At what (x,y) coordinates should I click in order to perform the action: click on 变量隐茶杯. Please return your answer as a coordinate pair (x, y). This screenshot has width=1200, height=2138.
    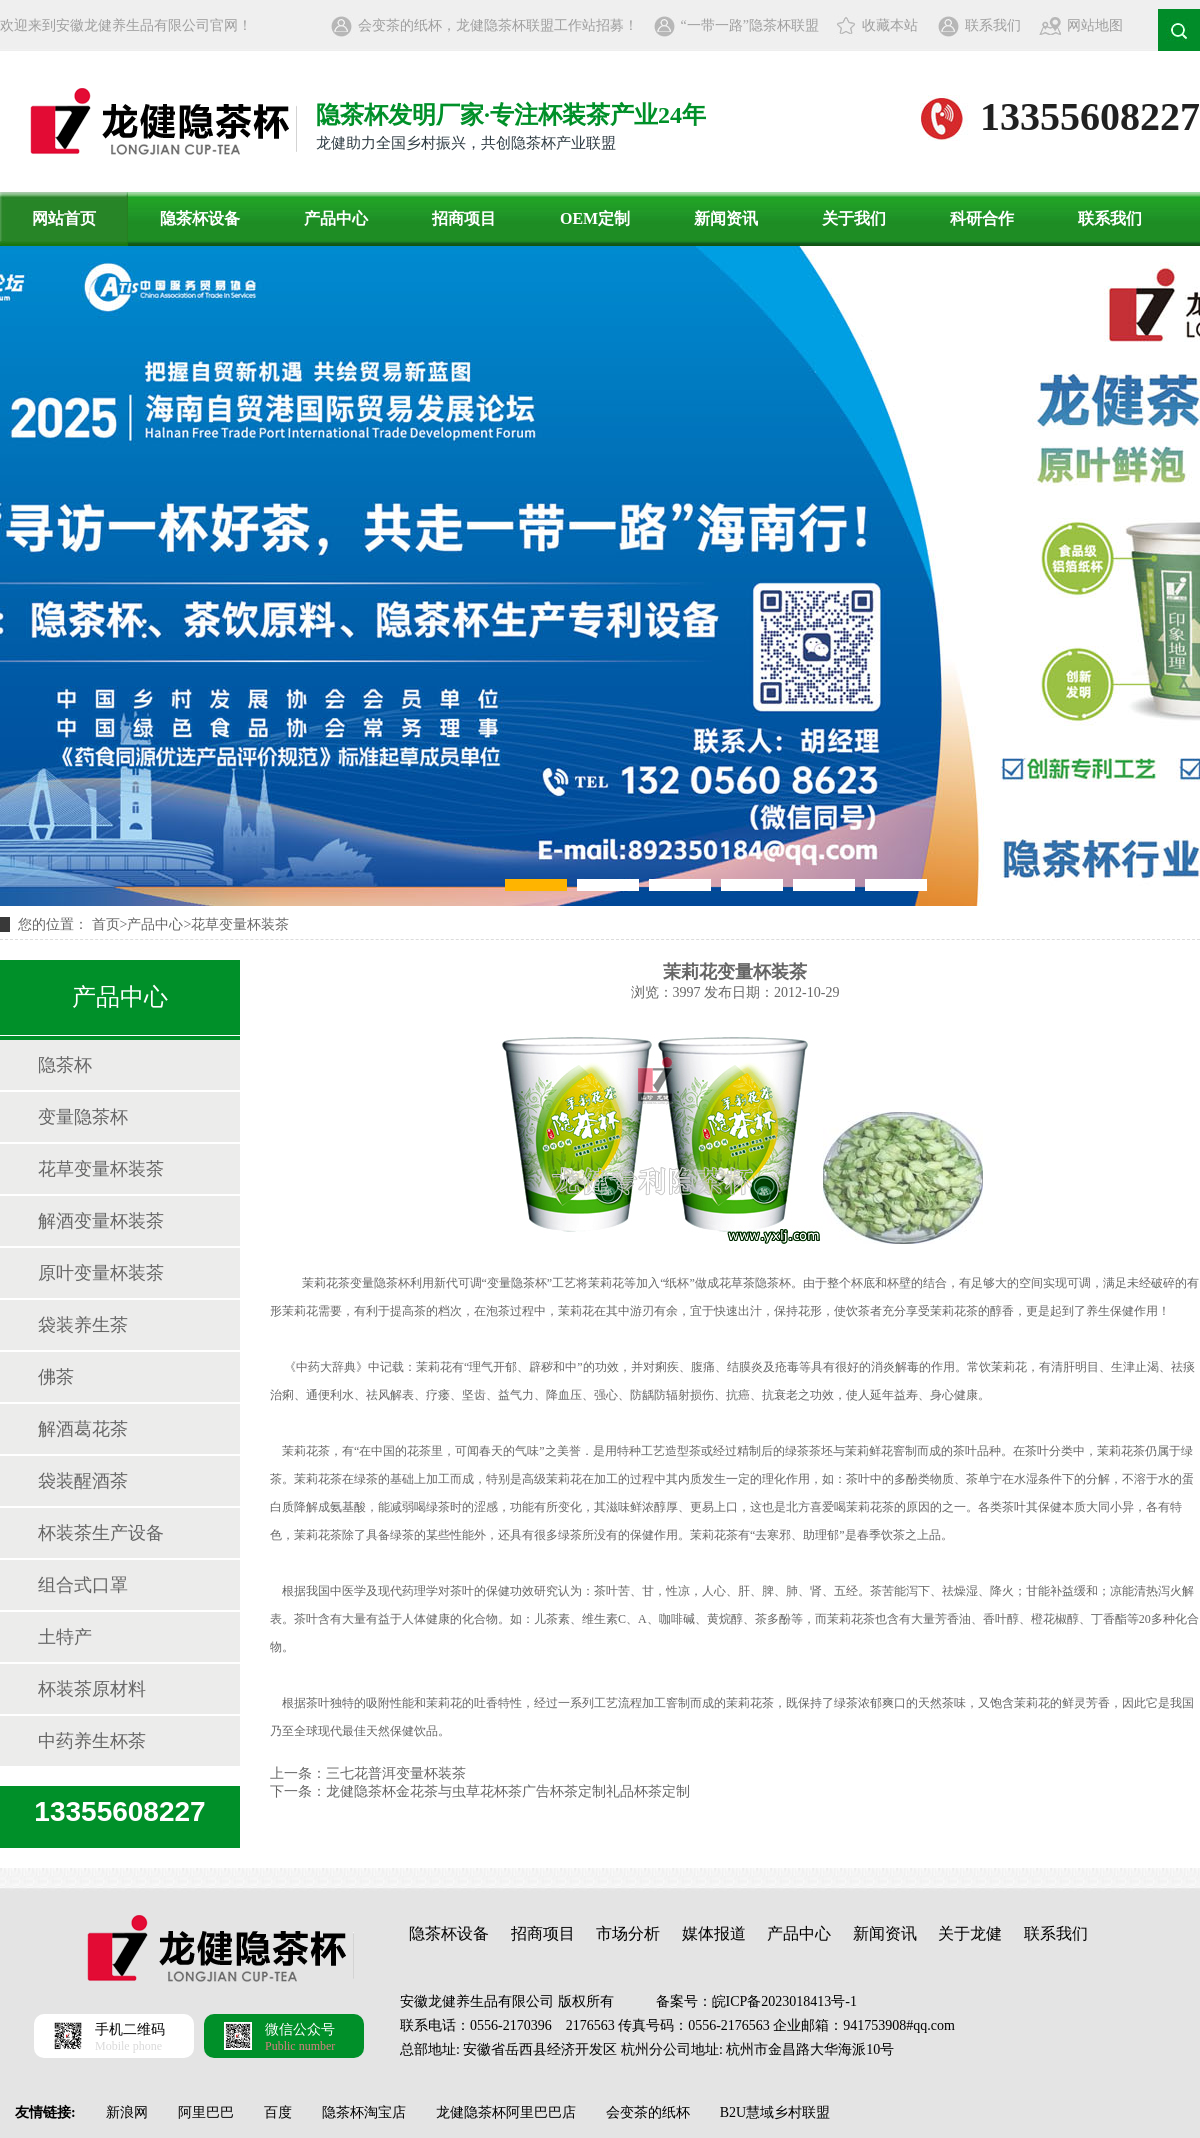
    Looking at the image, I should click on (83, 1117).